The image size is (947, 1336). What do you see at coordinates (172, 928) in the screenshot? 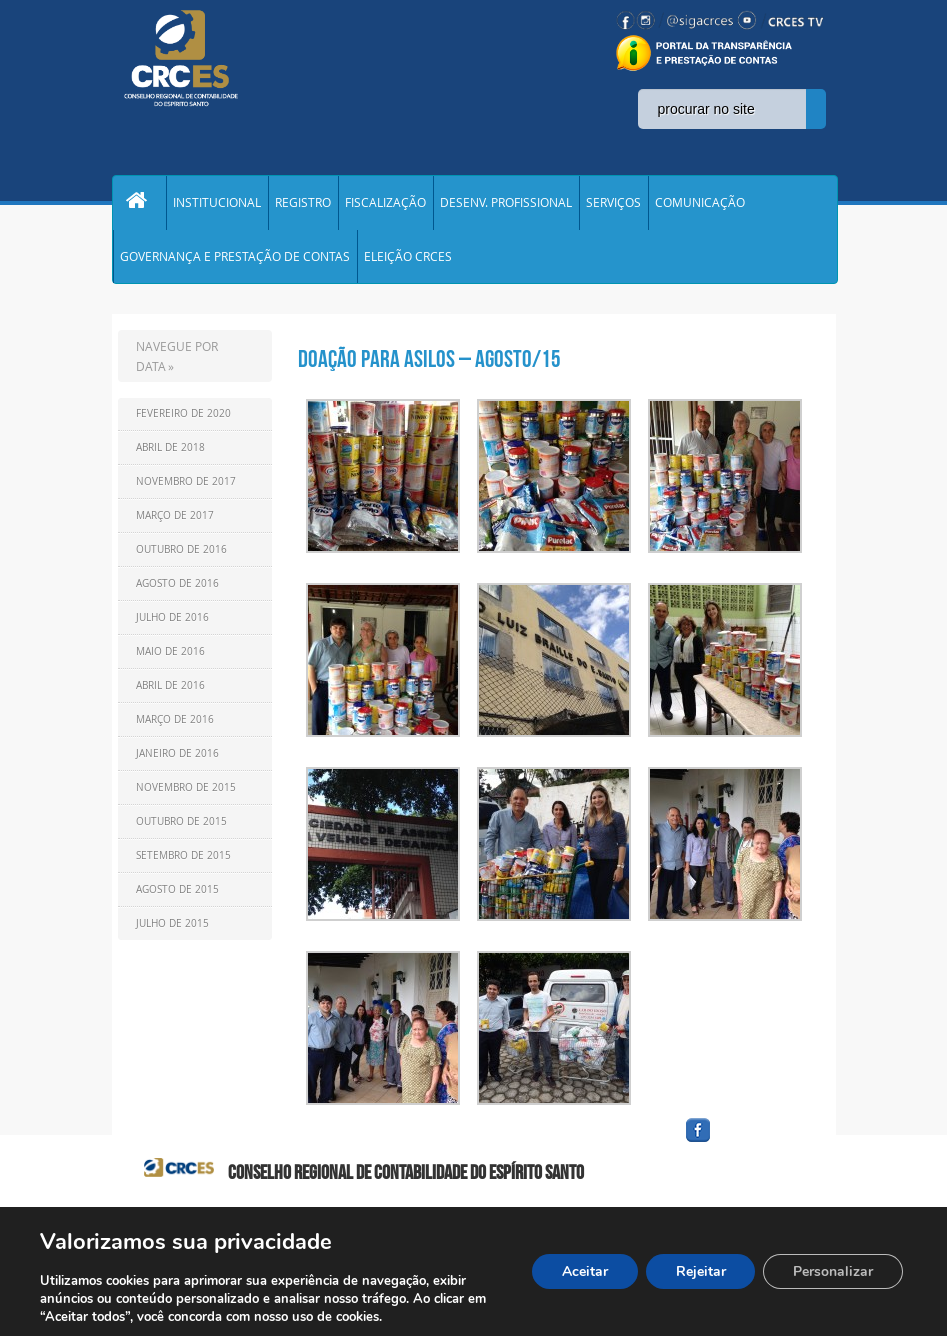
I see `Julho de 2015` at bounding box center [172, 928].